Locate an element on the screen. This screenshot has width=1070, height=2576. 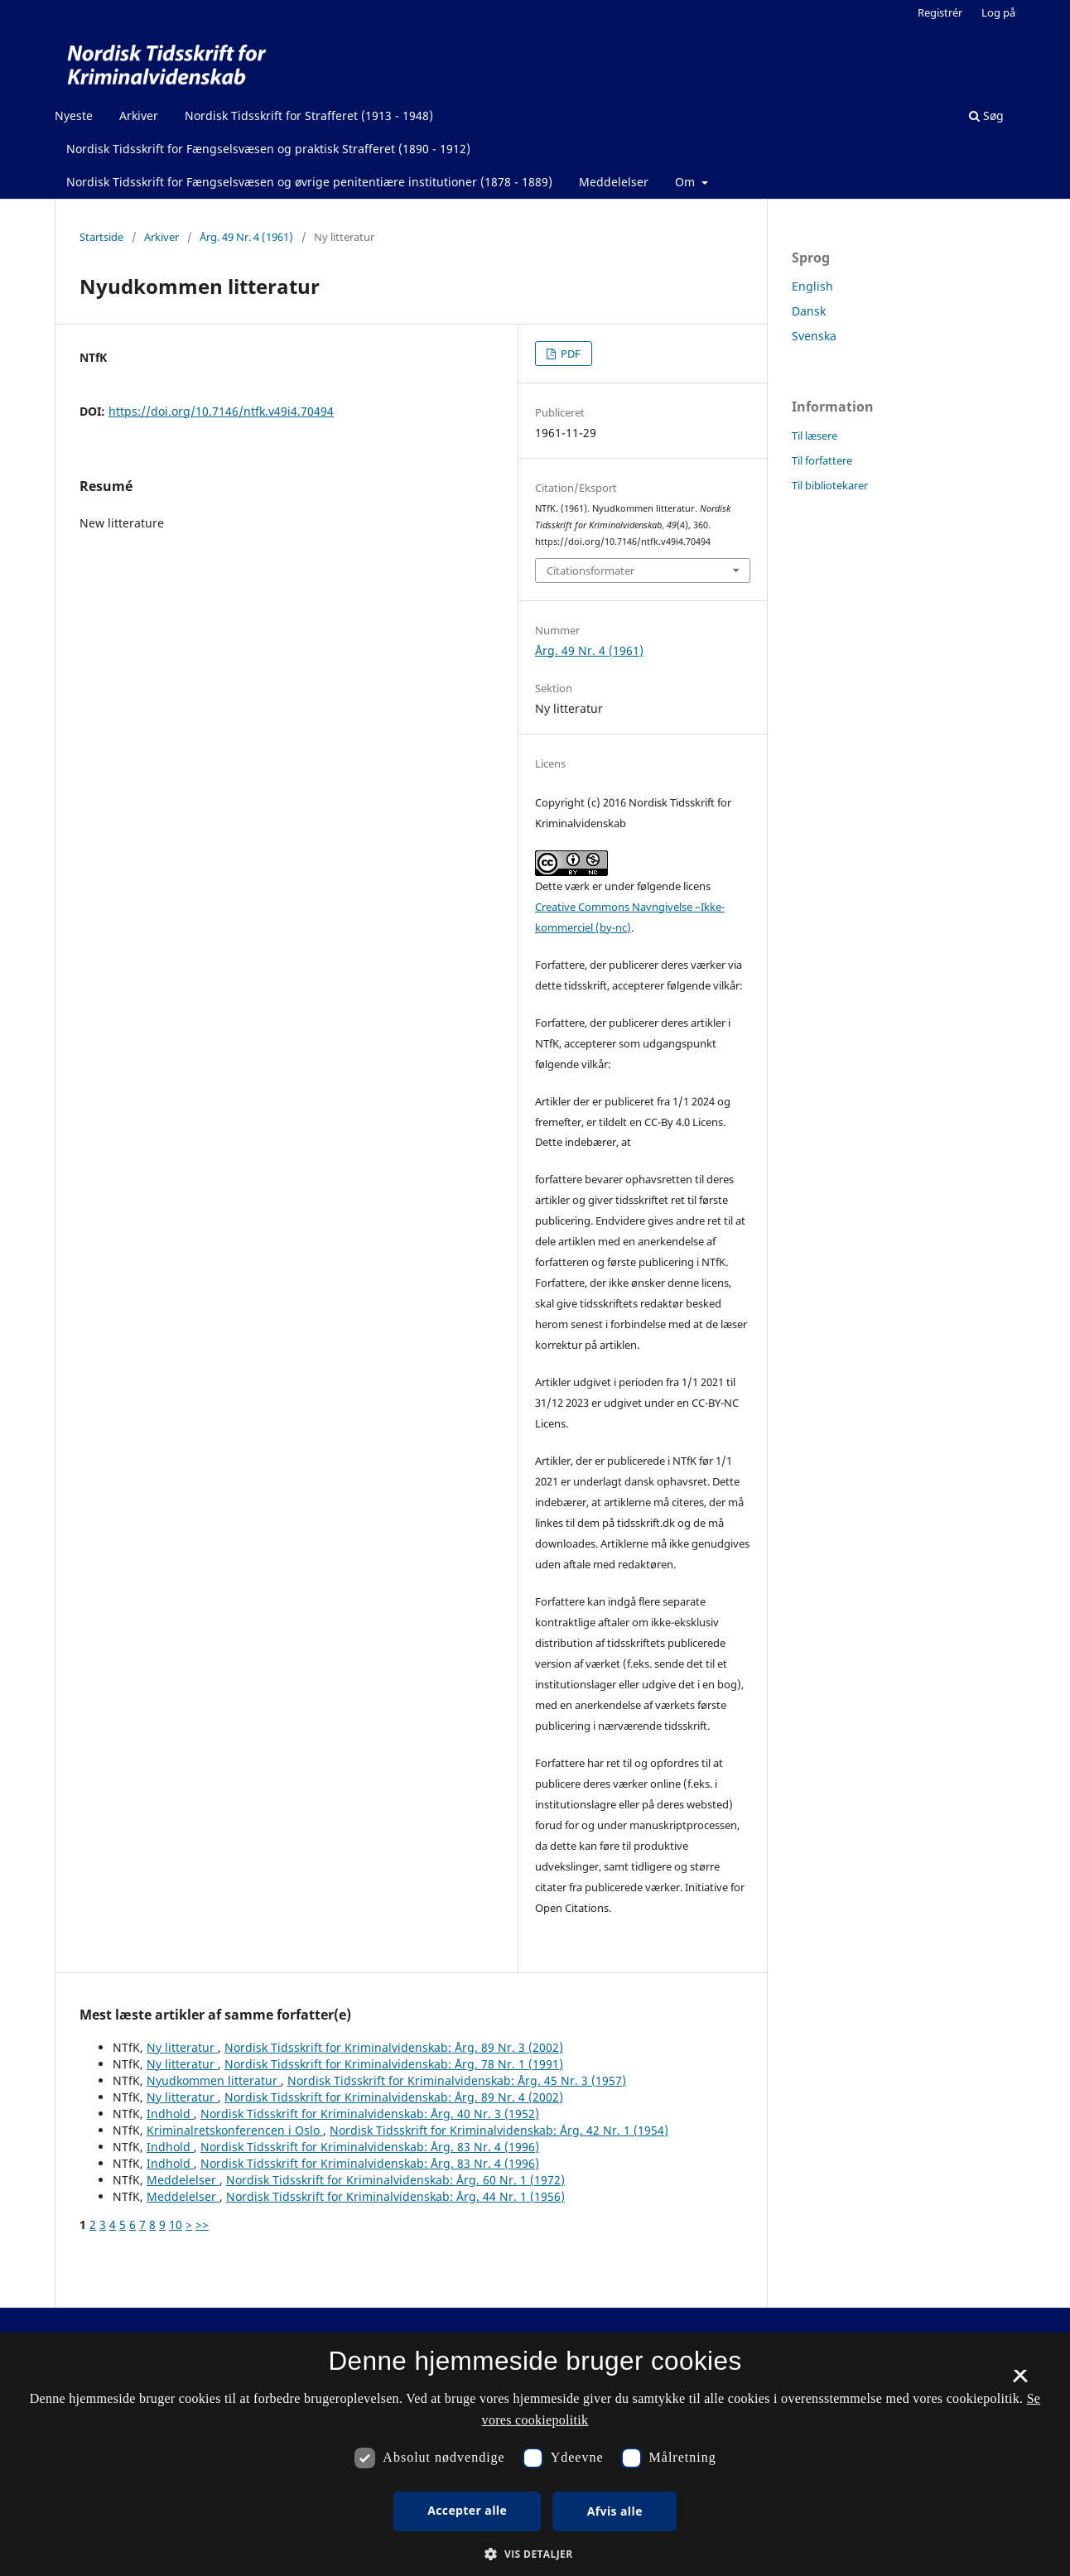
Meddelelser is located at coordinates (613, 182).